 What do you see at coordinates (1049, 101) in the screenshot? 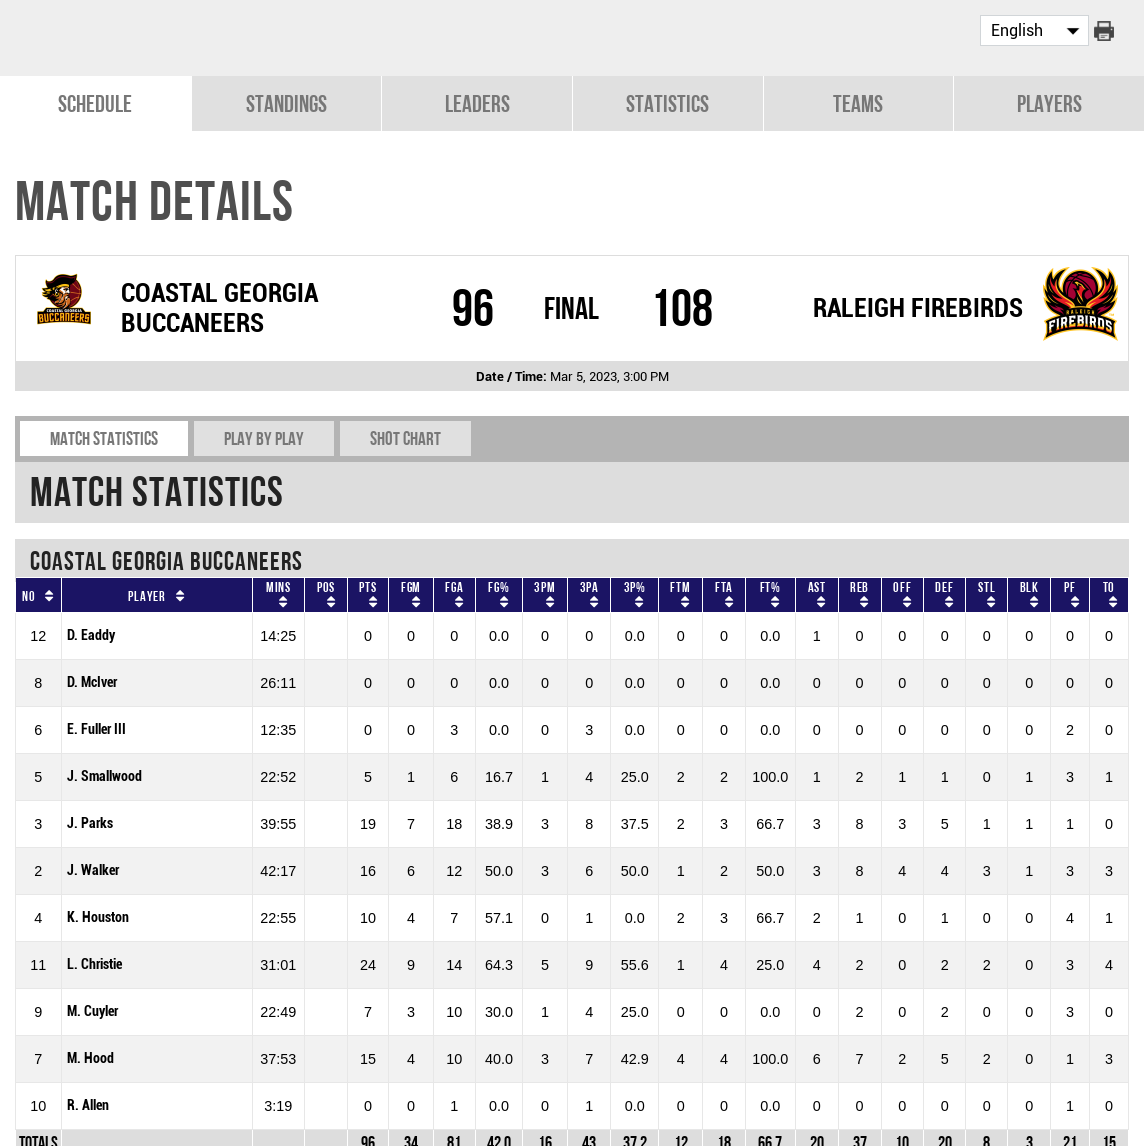
I see `Players` at bounding box center [1049, 101].